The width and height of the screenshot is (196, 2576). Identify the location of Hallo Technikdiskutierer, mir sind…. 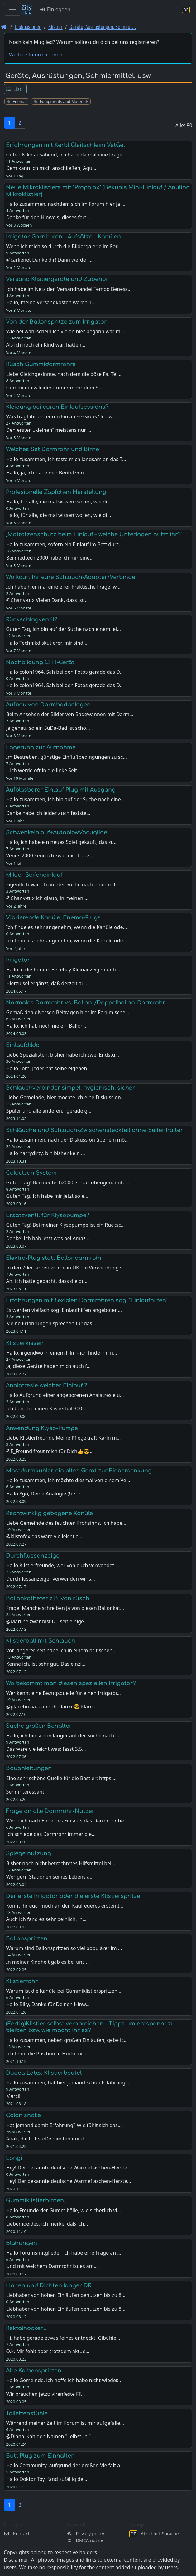
(46, 642).